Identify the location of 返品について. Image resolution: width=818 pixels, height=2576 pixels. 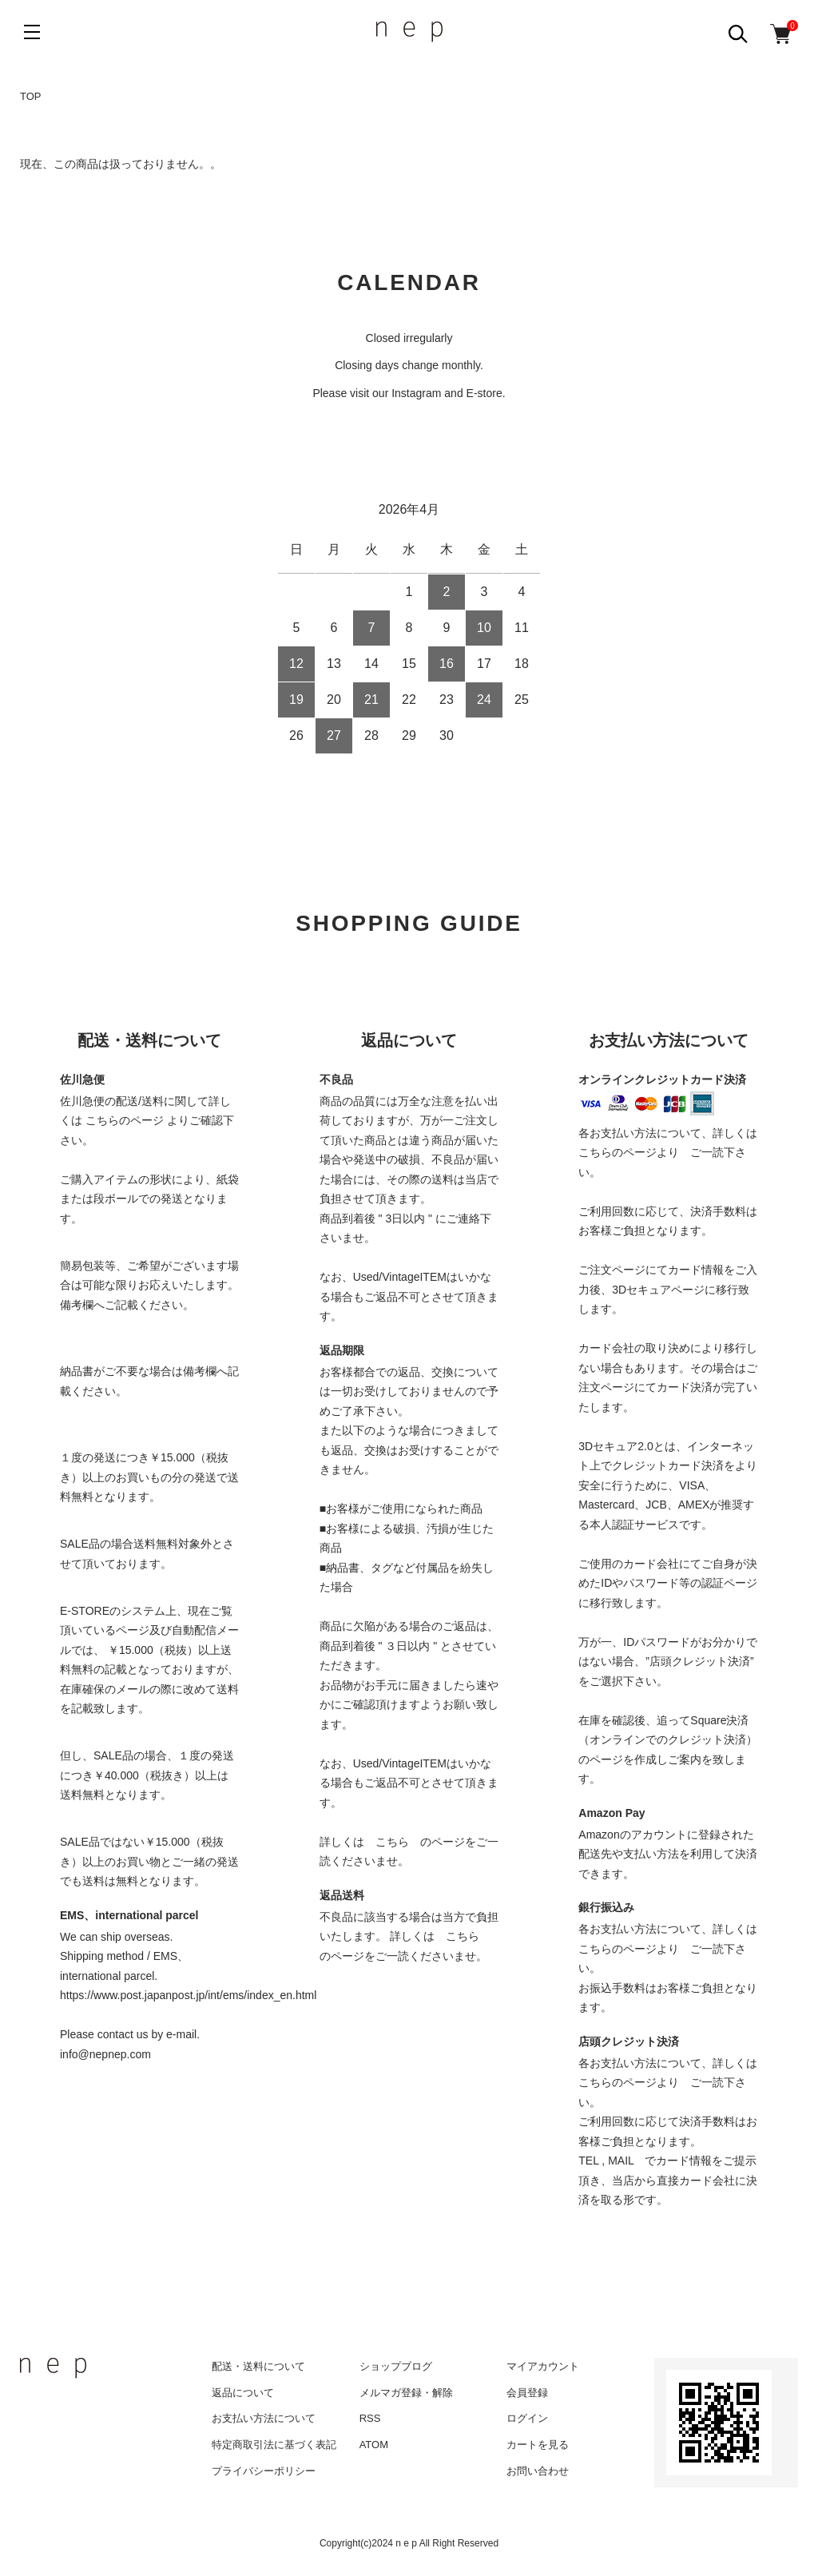
(243, 2393).